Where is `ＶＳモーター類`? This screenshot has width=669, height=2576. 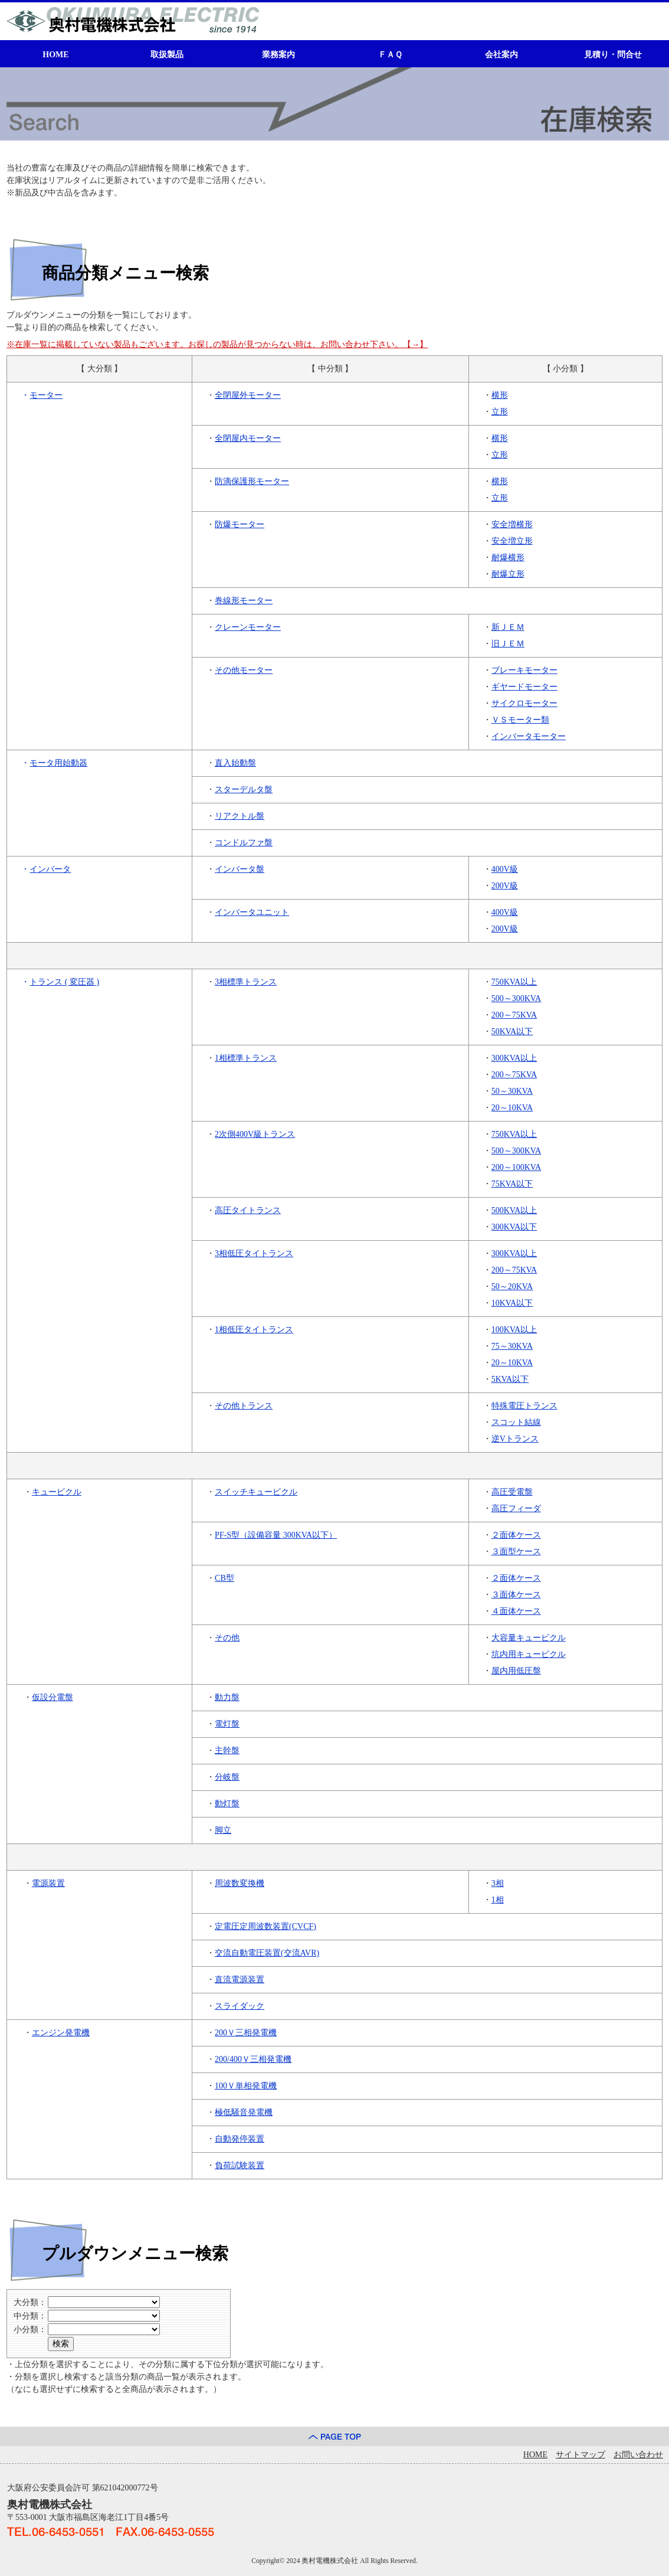
ＶＳモーター類 is located at coordinates (520, 719).